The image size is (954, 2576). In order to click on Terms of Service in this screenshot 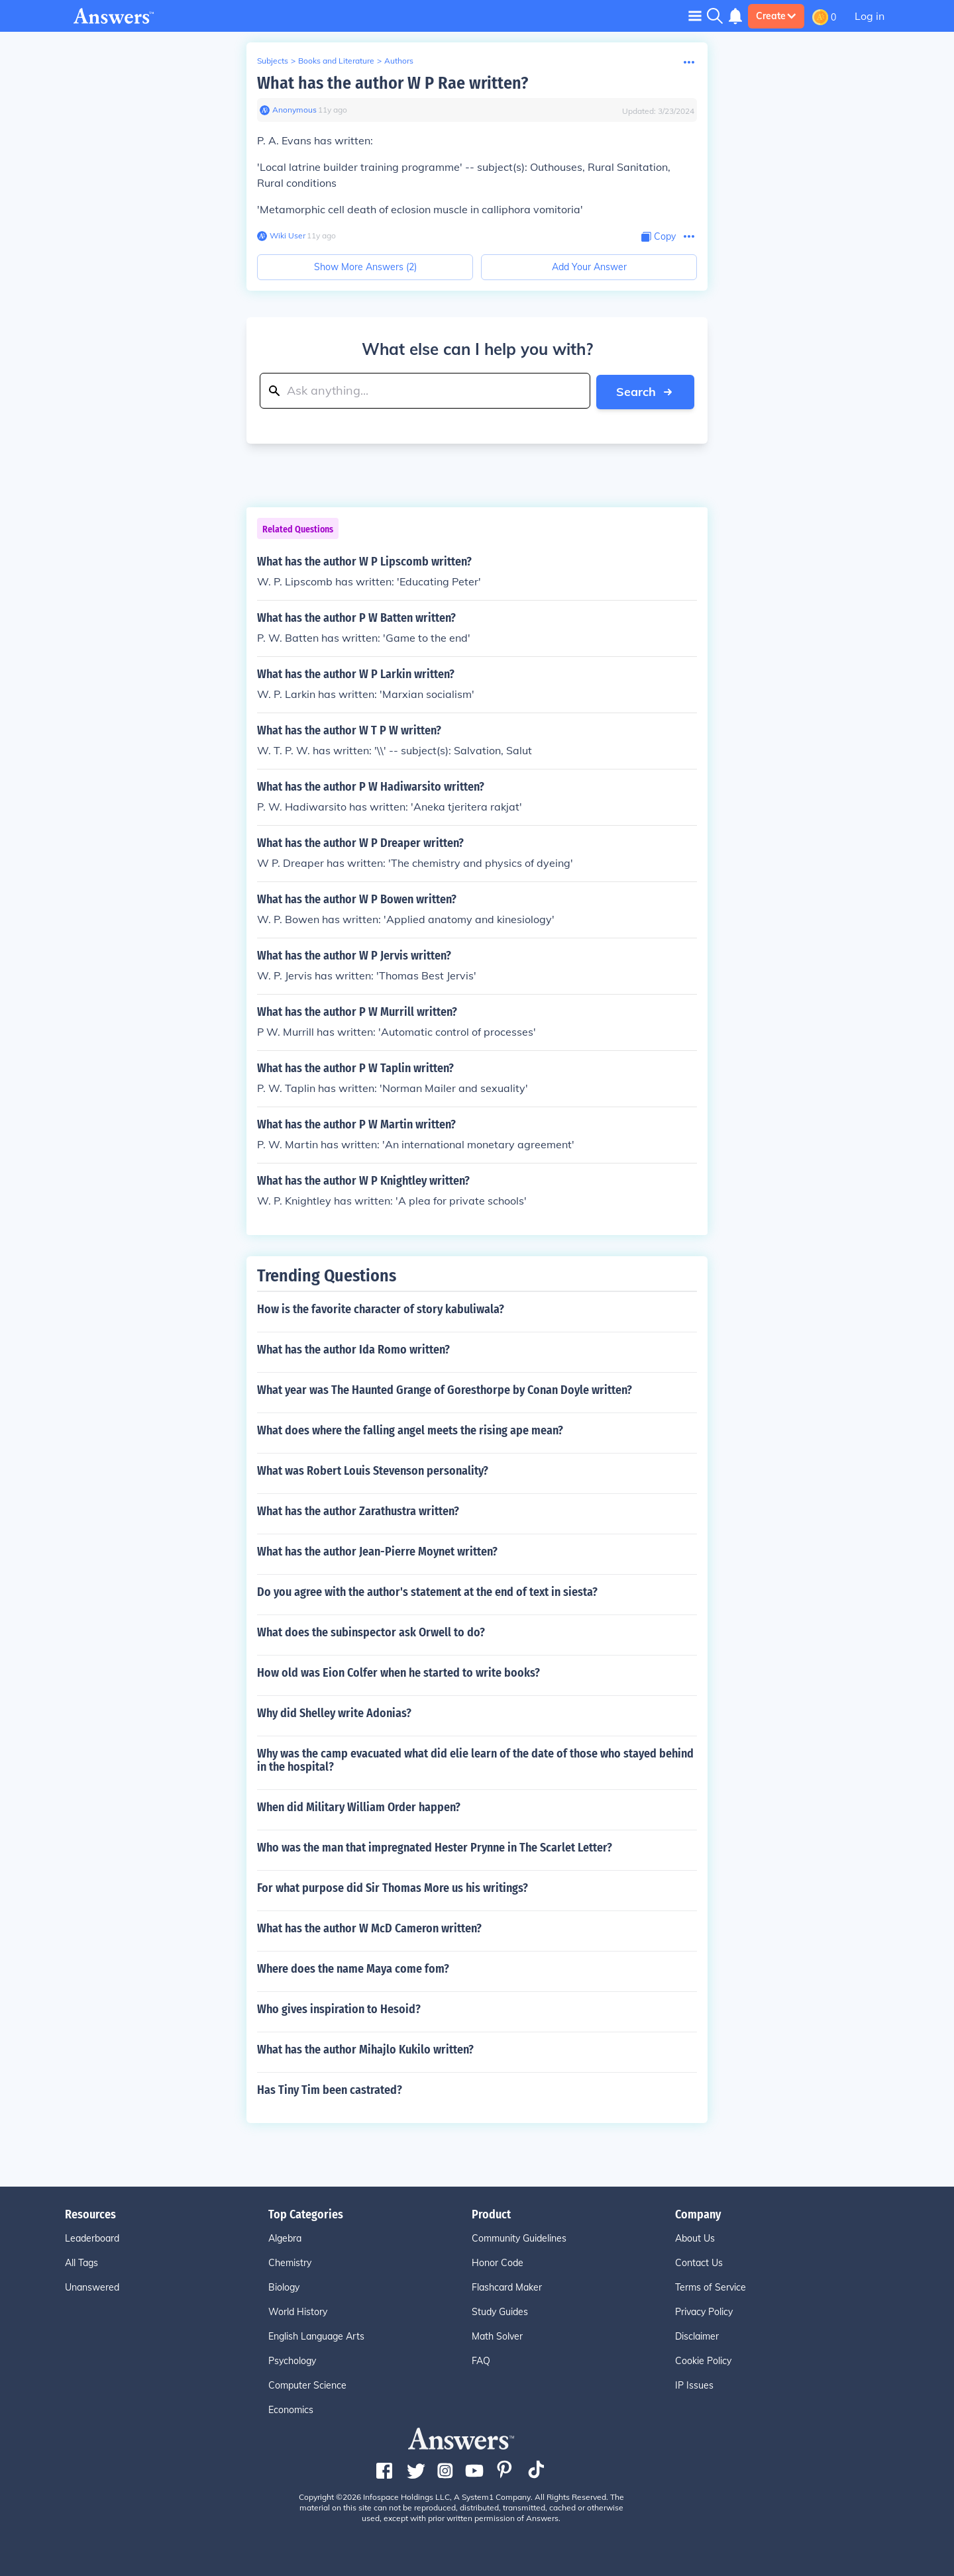, I will do `click(710, 2287)`.